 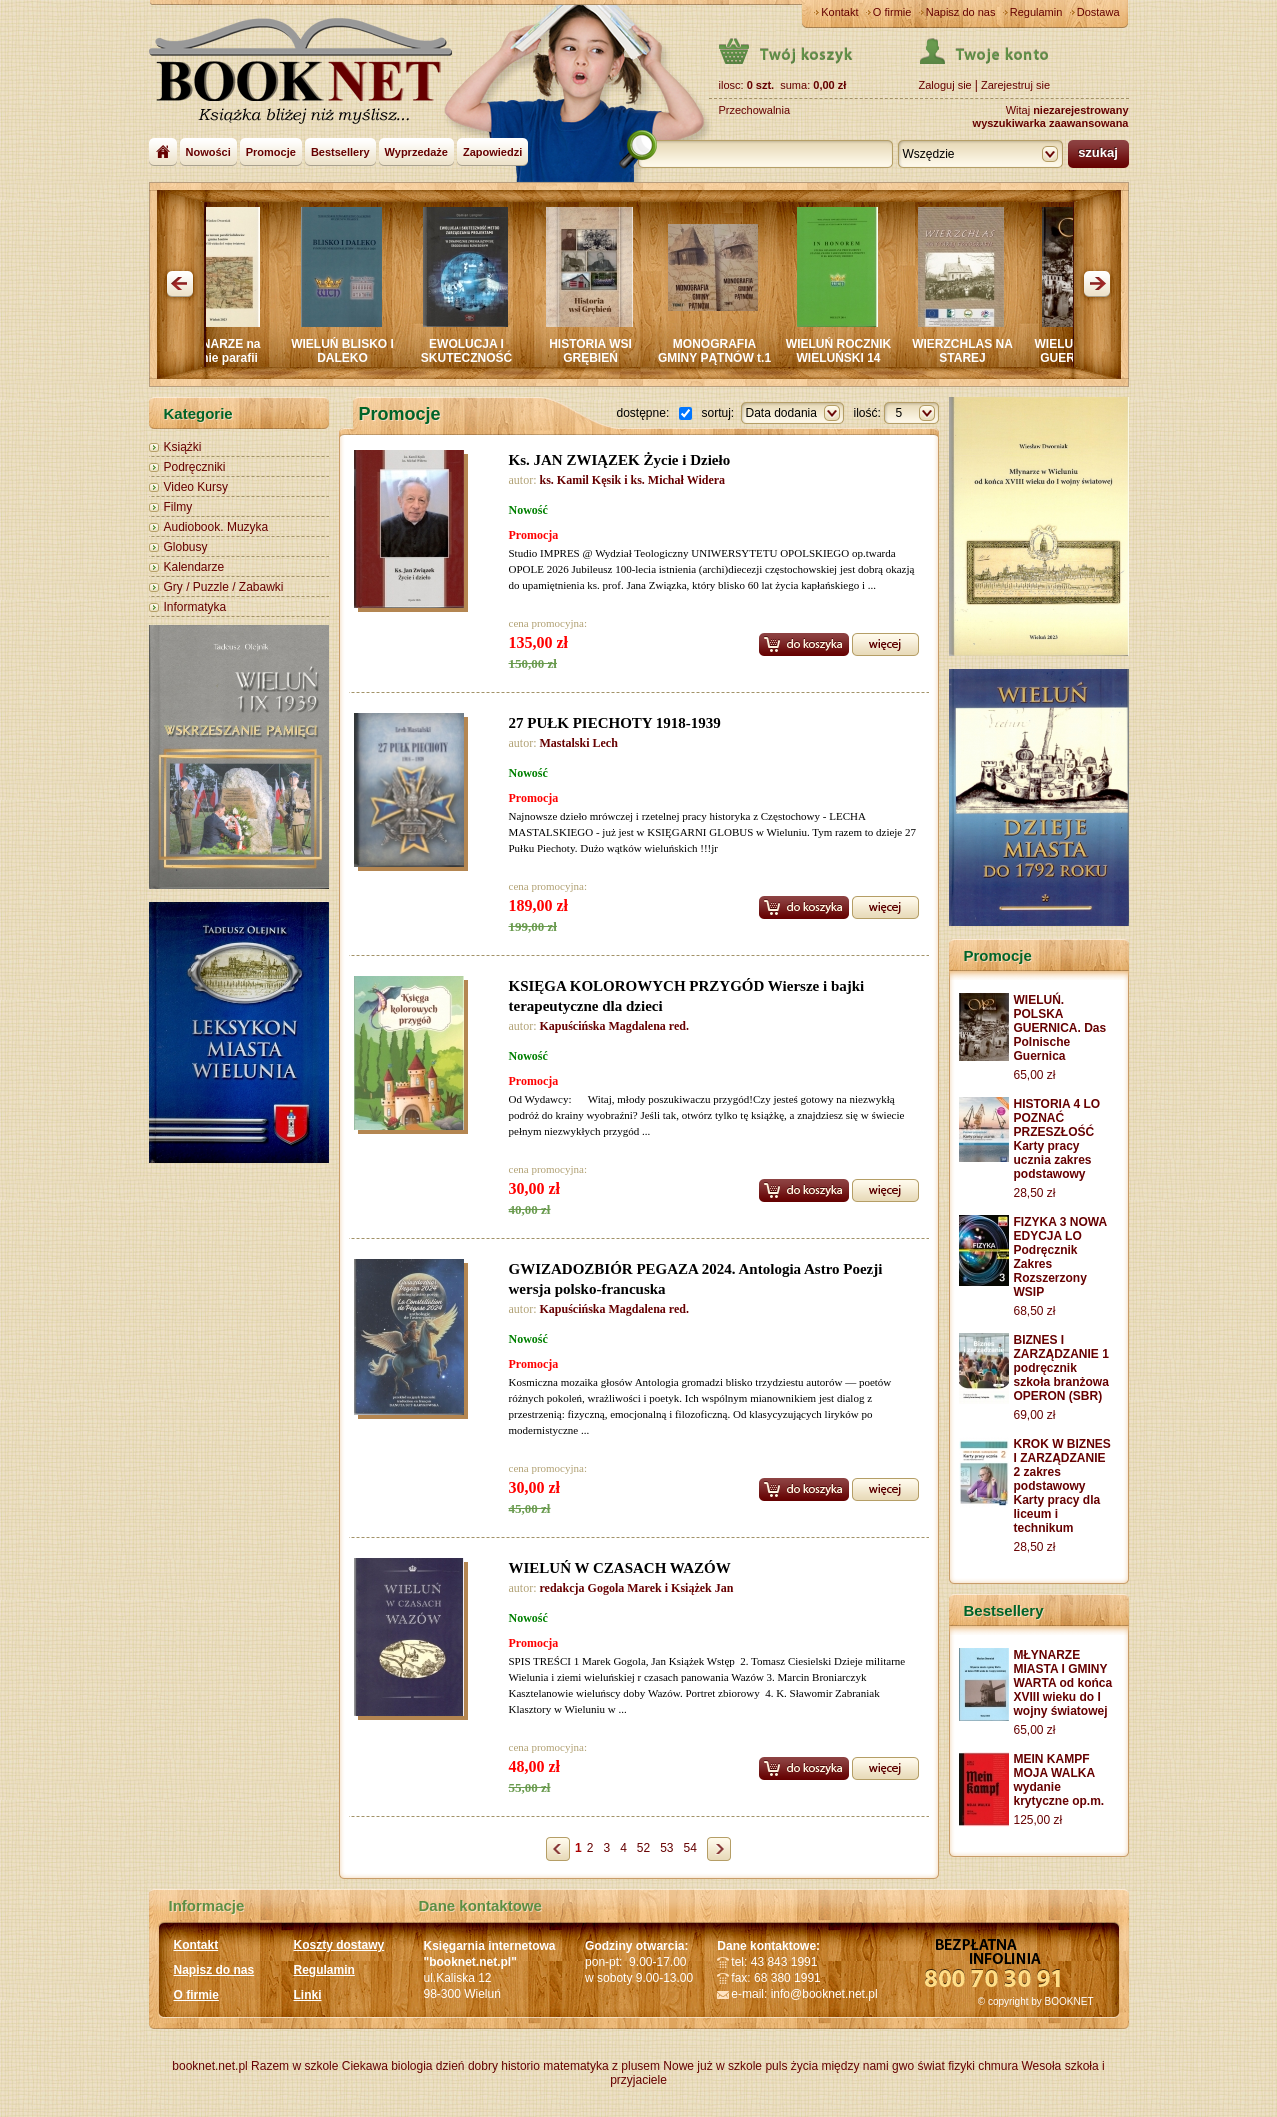 What do you see at coordinates (615, 723) in the screenshot?
I see `27 PUŁK PIECHOTY 1918-1939` at bounding box center [615, 723].